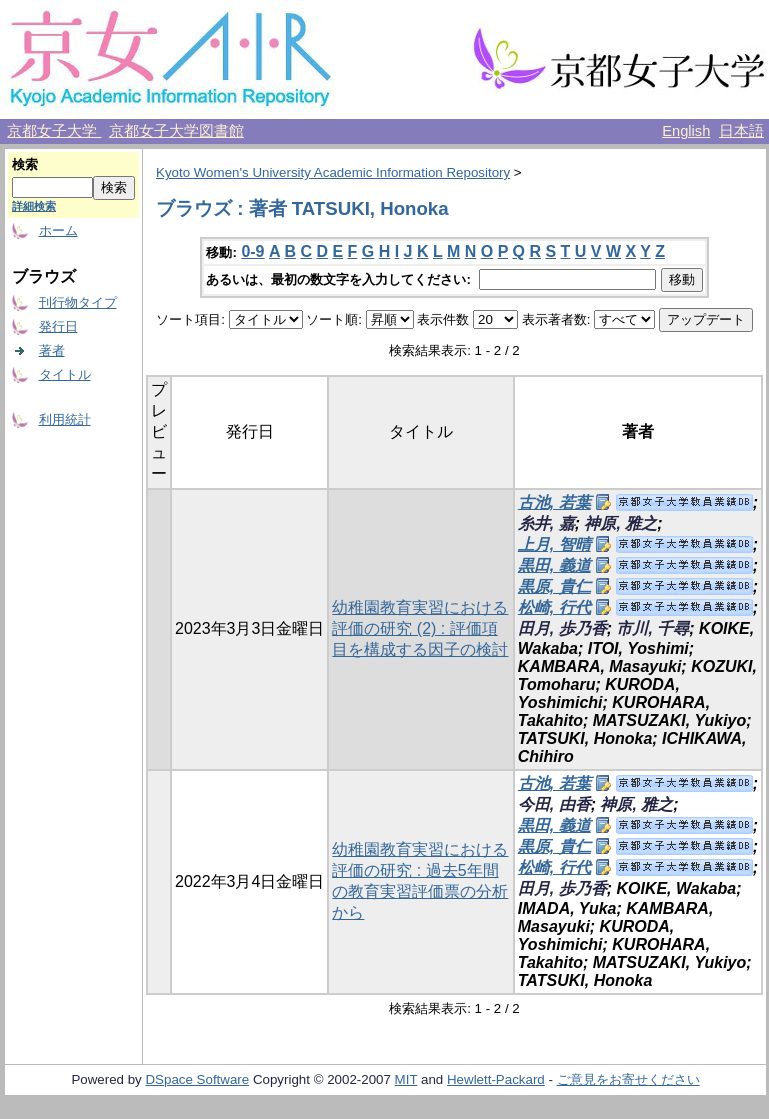 The image size is (769, 1119). I want to click on Kyoto Women's University Academic Information Repository, so click(333, 172).